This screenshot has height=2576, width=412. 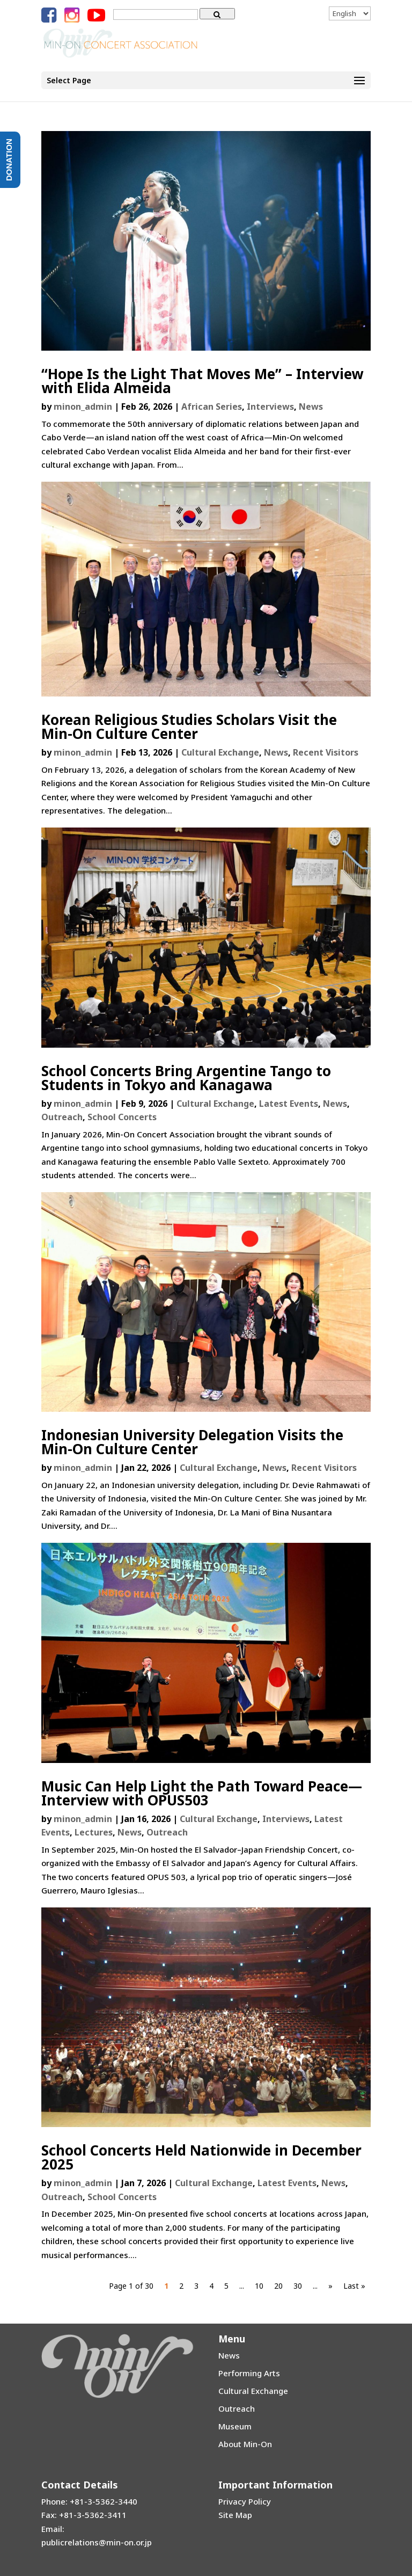 What do you see at coordinates (235, 2514) in the screenshot?
I see `Site Map` at bounding box center [235, 2514].